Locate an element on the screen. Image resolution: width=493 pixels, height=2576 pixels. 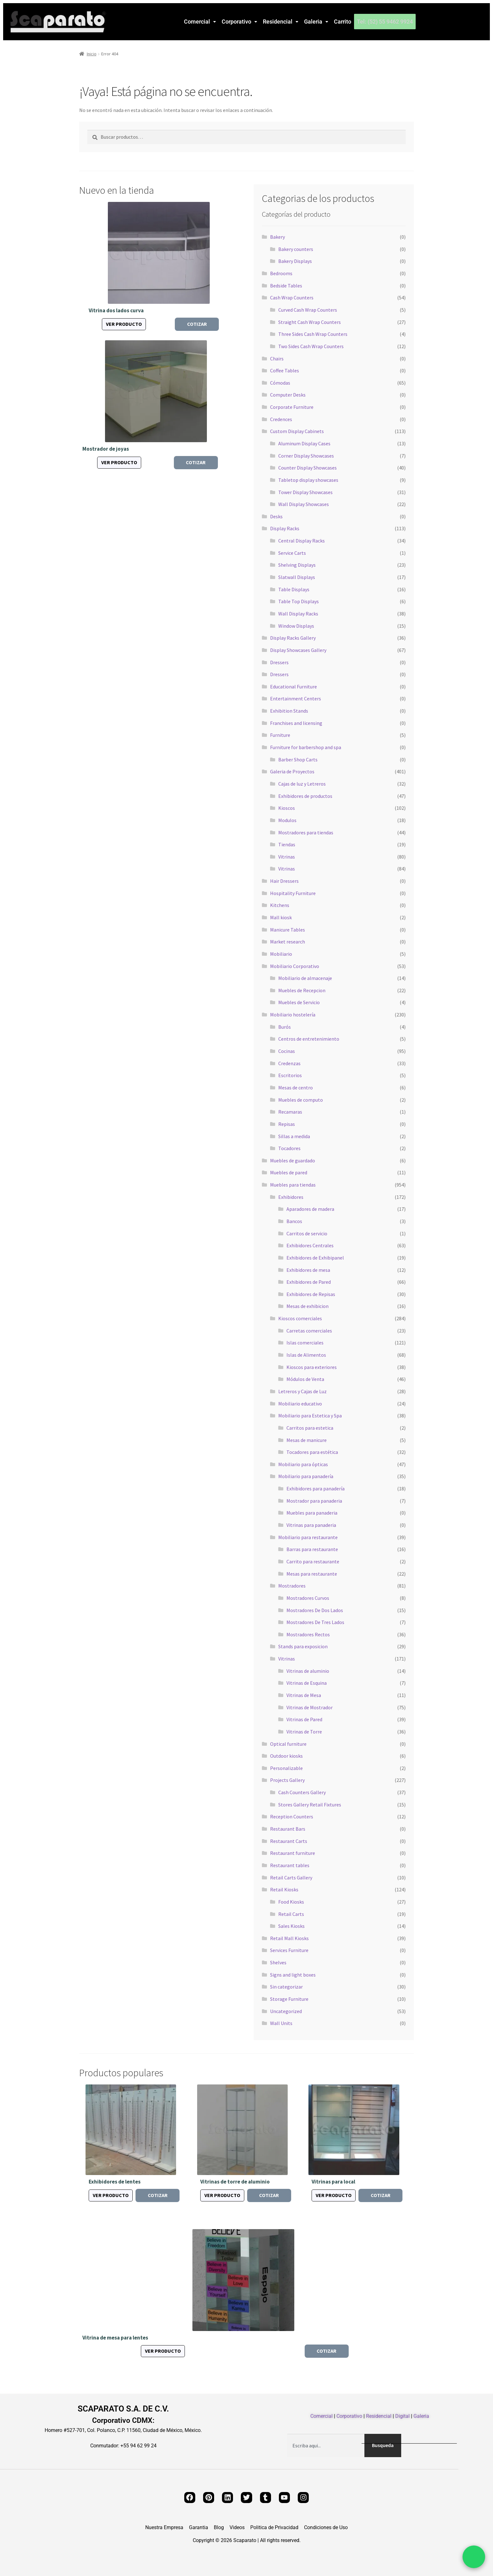
Restaurant Bars is located at coordinates (287, 1829).